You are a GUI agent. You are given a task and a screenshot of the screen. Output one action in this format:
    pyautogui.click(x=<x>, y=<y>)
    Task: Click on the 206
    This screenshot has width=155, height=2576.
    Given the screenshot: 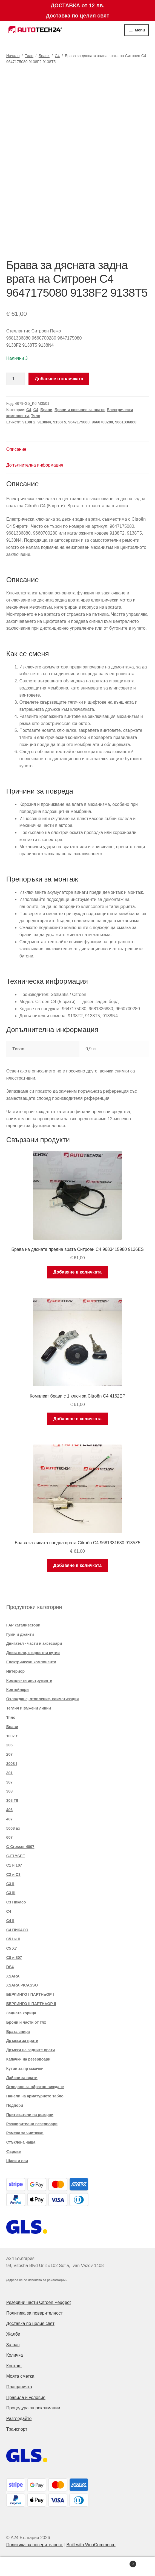 What is the action you would take?
    pyautogui.click(x=9, y=1745)
    